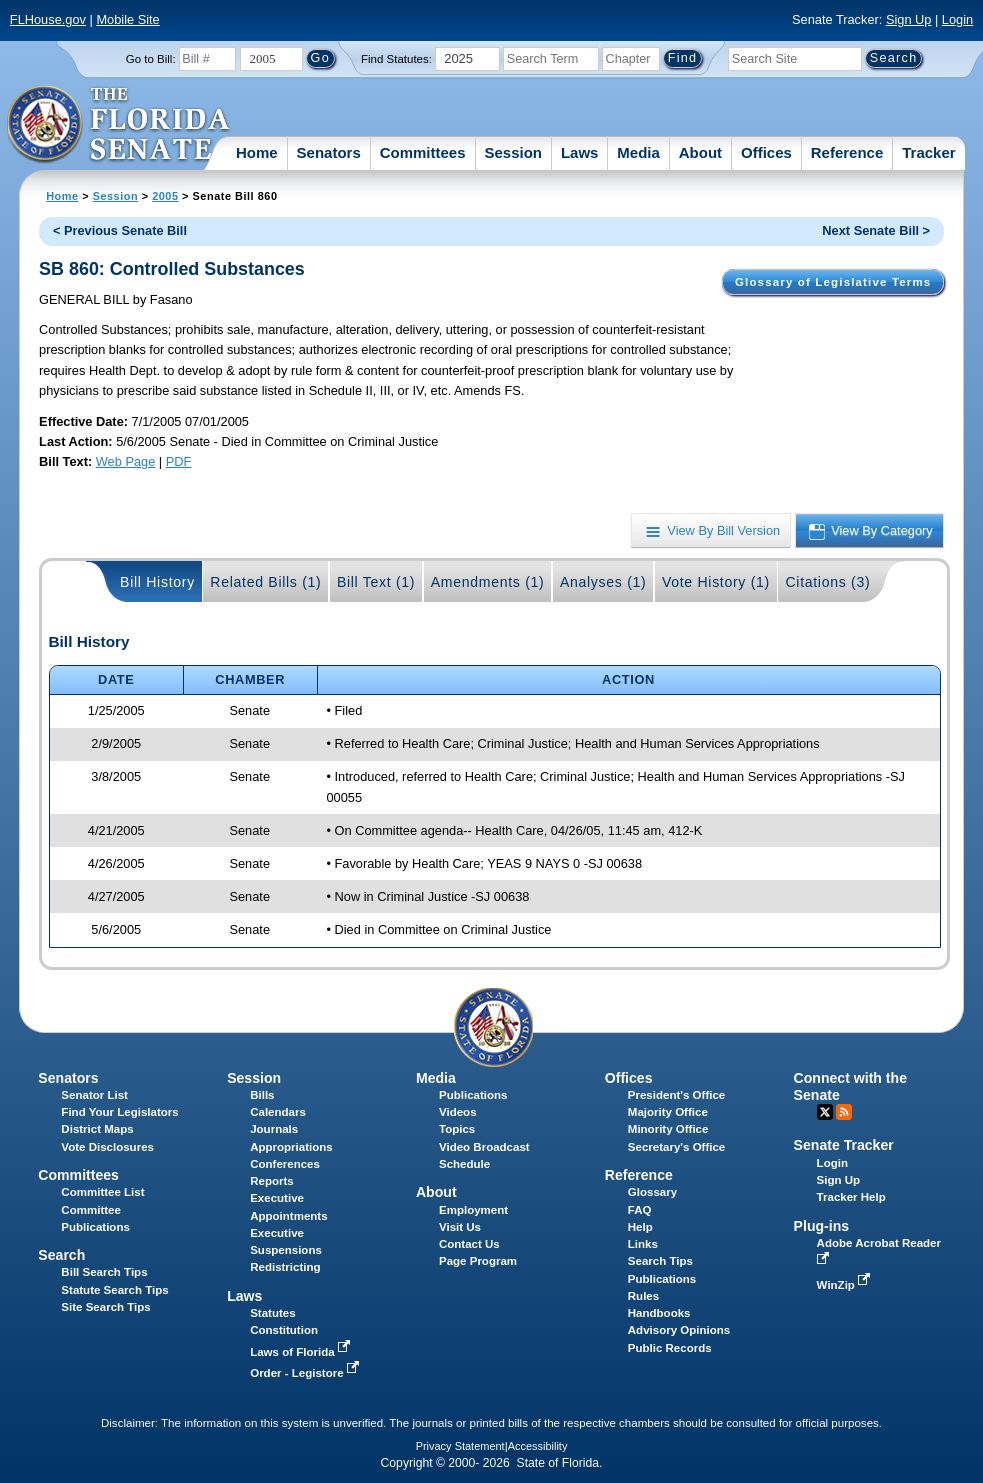 This screenshot has width=983, height=1483. I want to click on Twitter, so click(825, 1112).